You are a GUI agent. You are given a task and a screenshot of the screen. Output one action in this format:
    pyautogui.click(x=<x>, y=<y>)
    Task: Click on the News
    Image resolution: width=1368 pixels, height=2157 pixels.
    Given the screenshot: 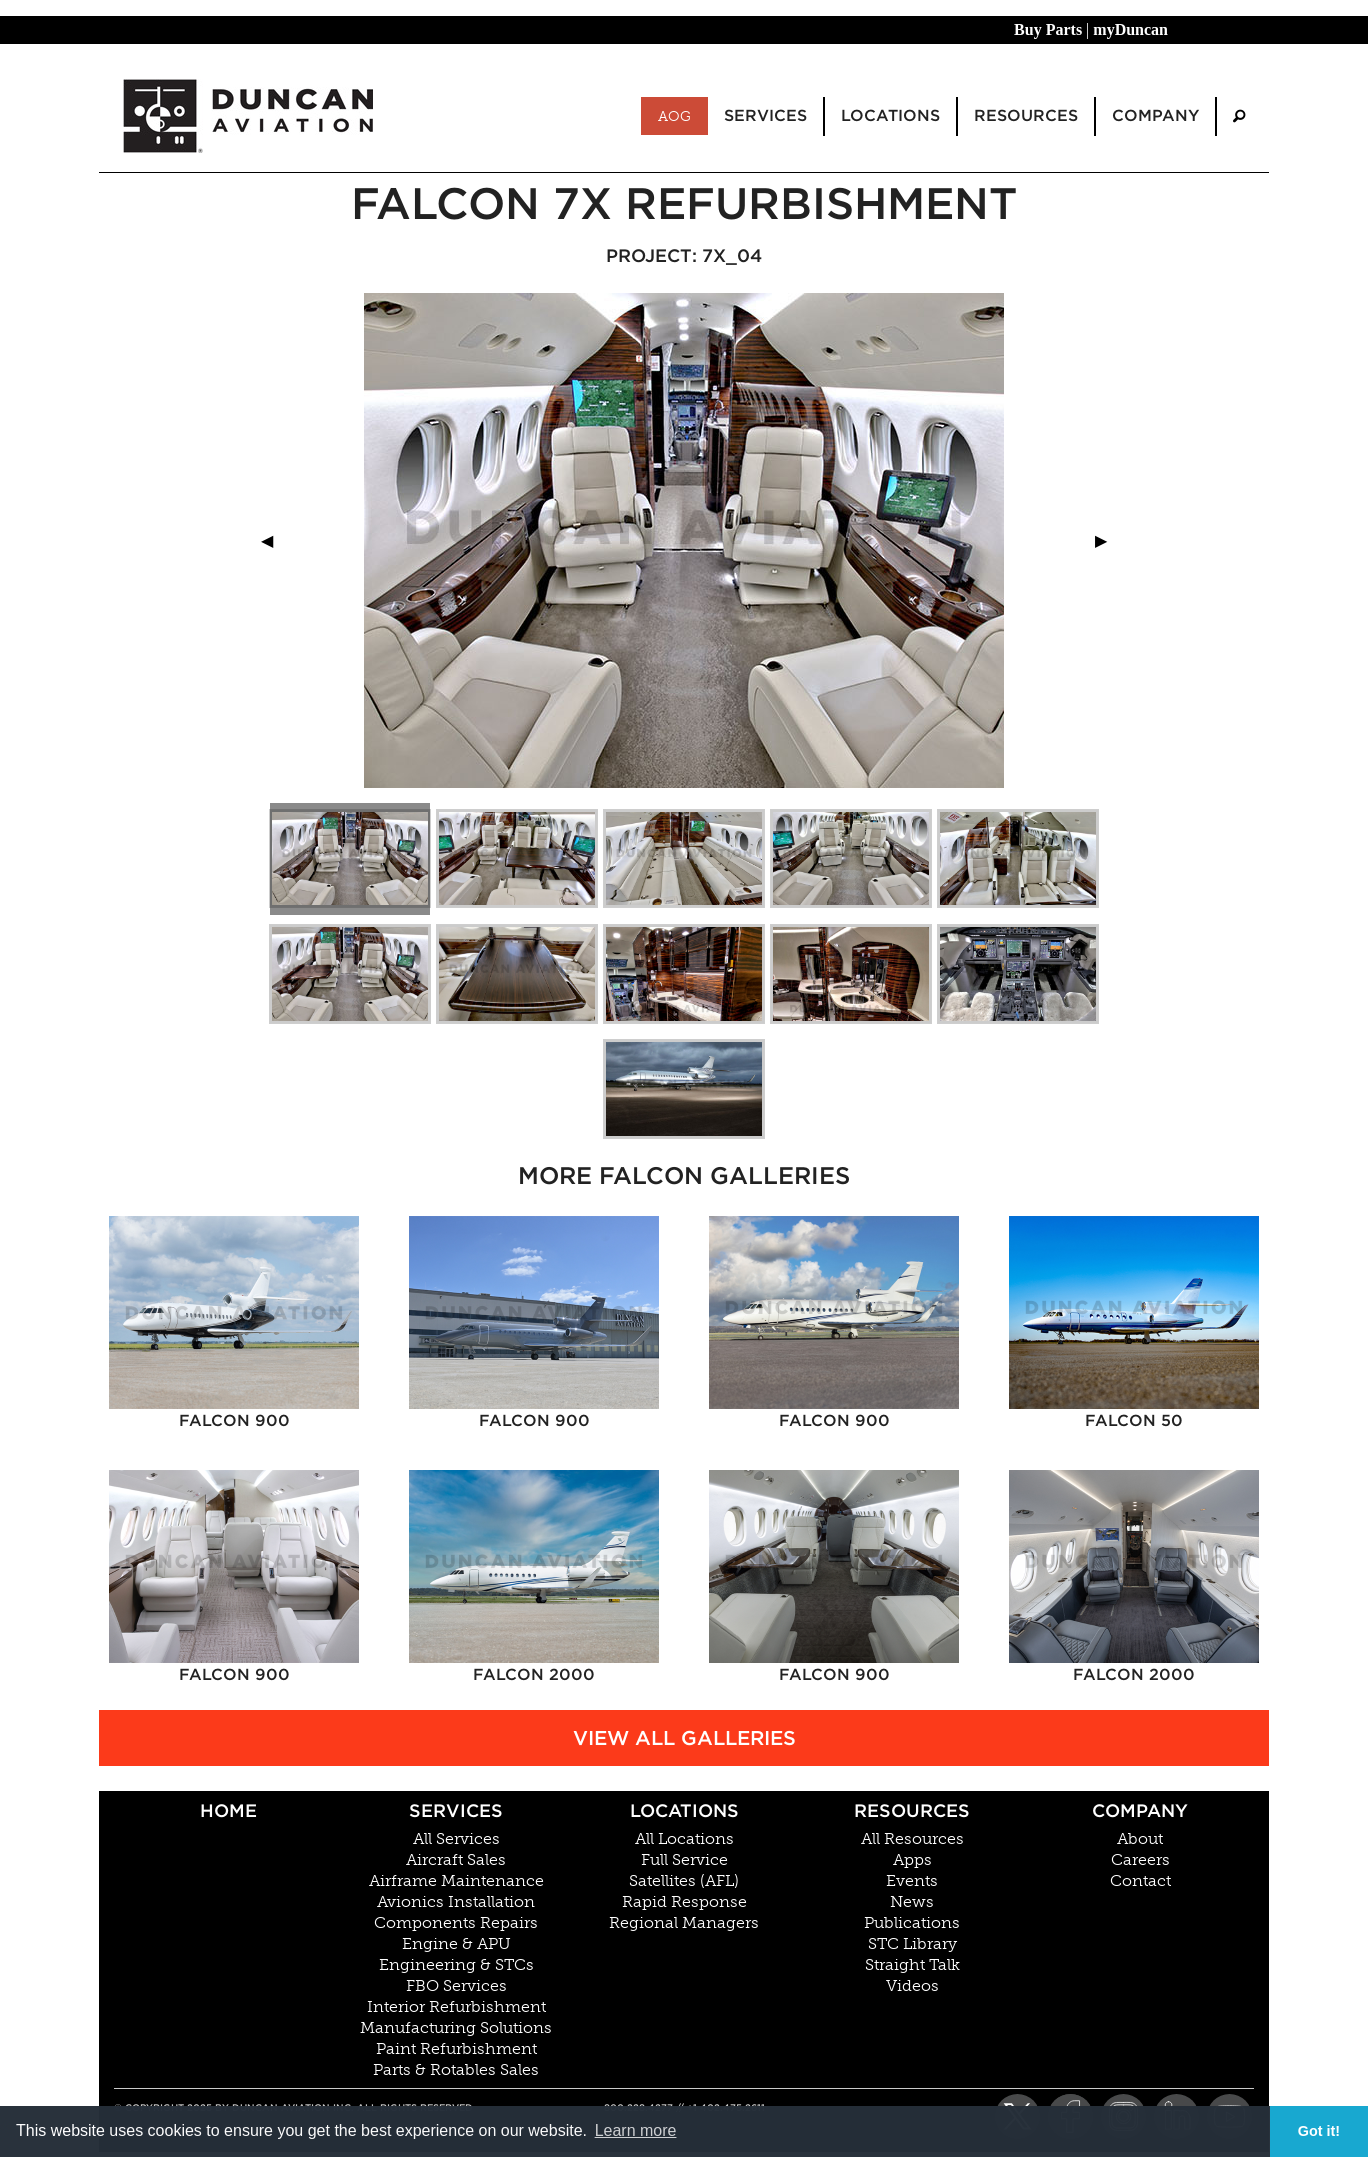 What is the action you would take?
    pyautogui.click(x=912, y=1902)
    